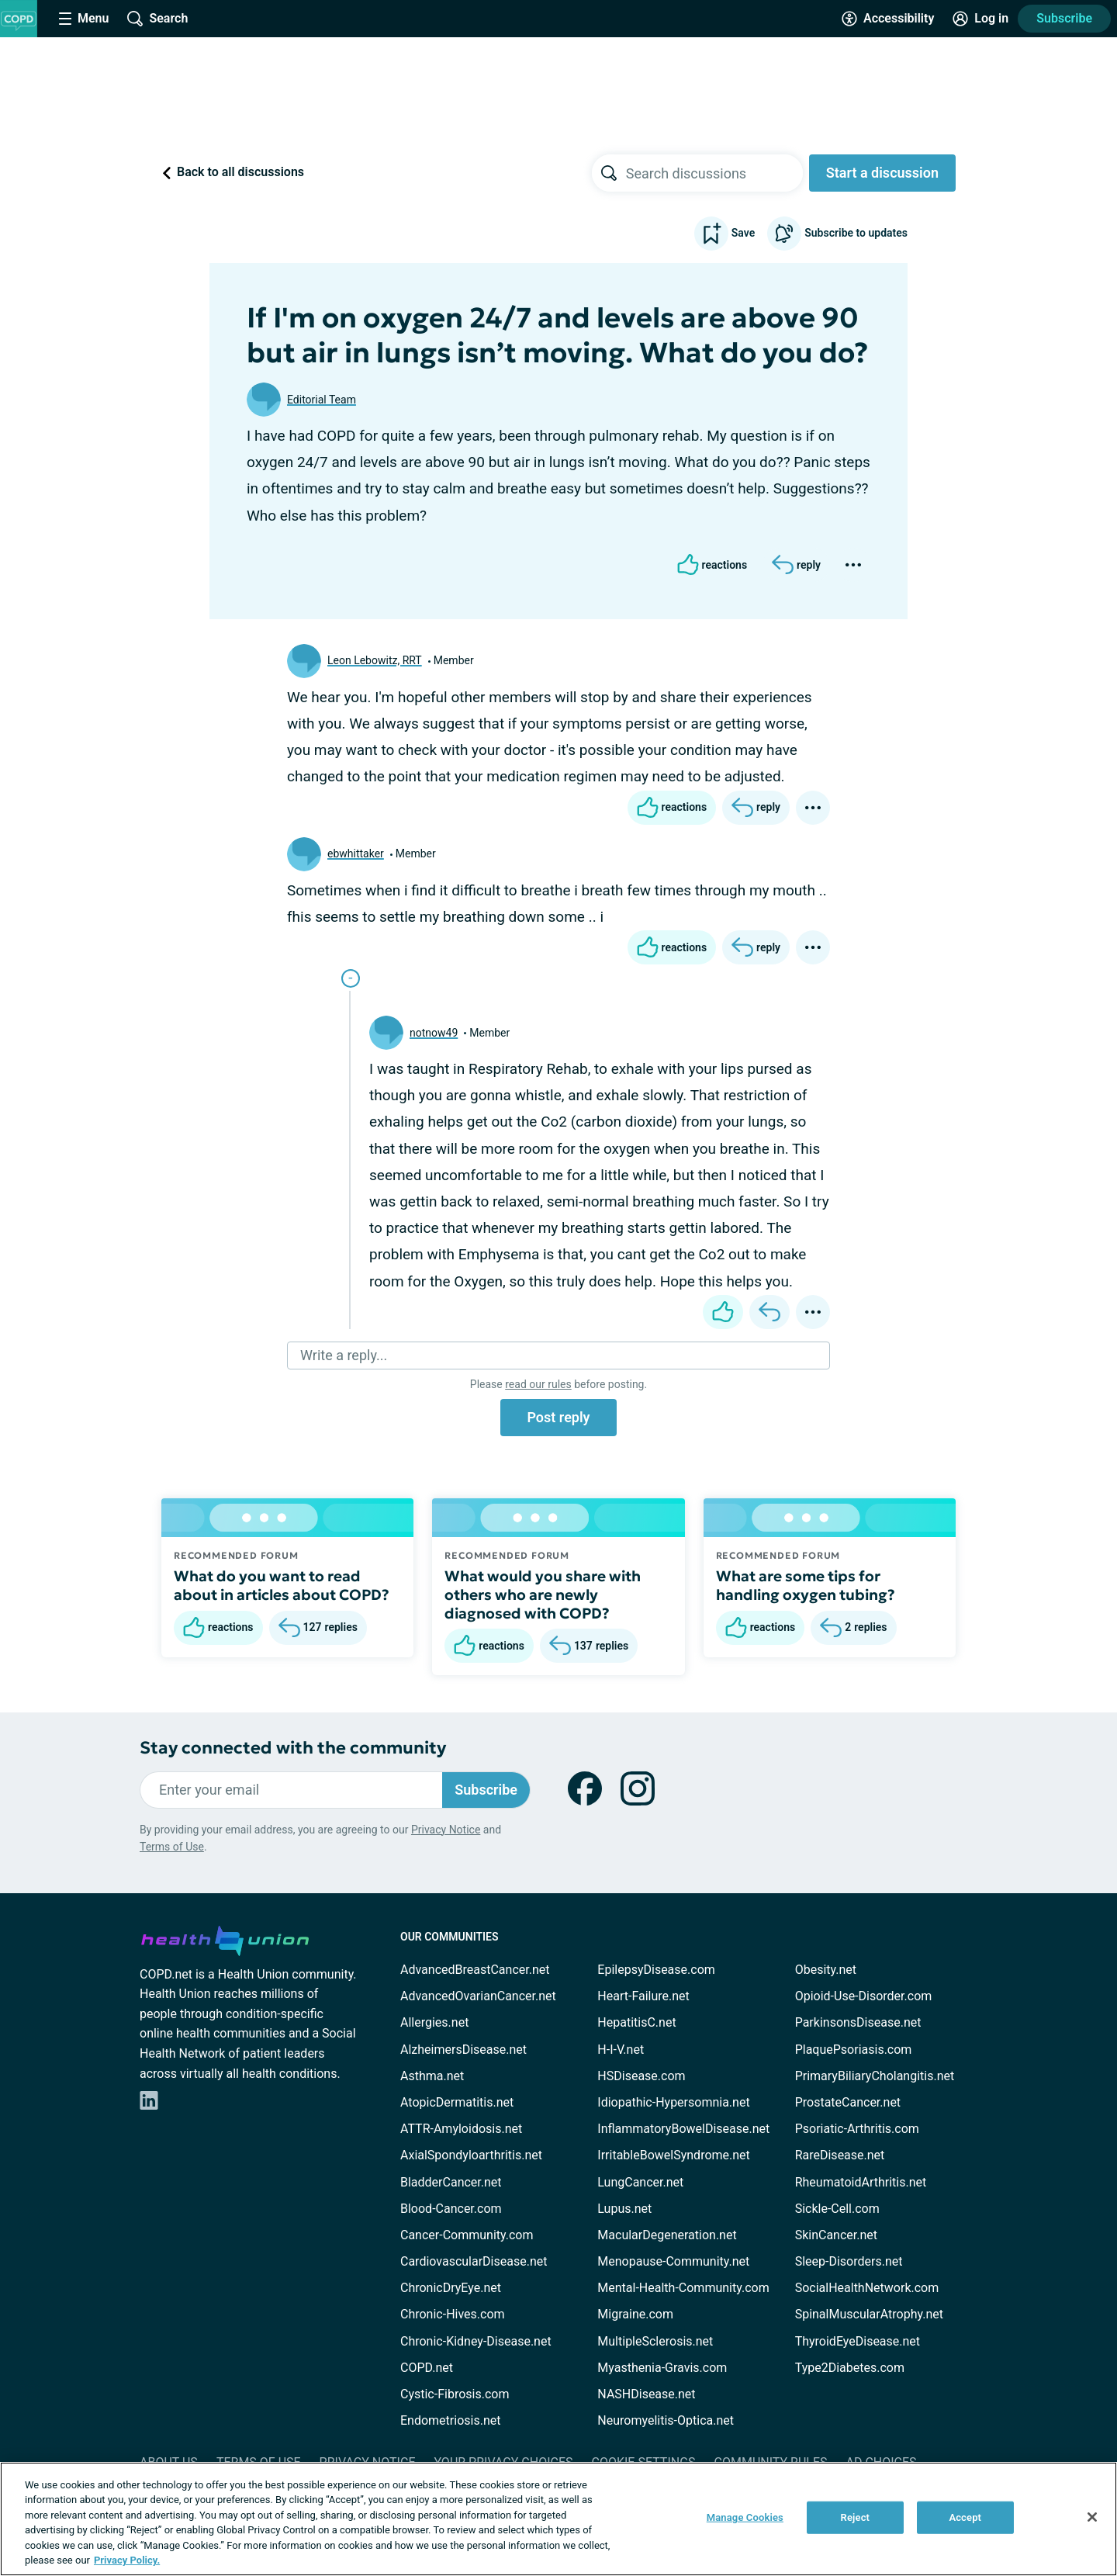  I want to click on AdvancedOvarianCancer.net, so click(478, 1996).